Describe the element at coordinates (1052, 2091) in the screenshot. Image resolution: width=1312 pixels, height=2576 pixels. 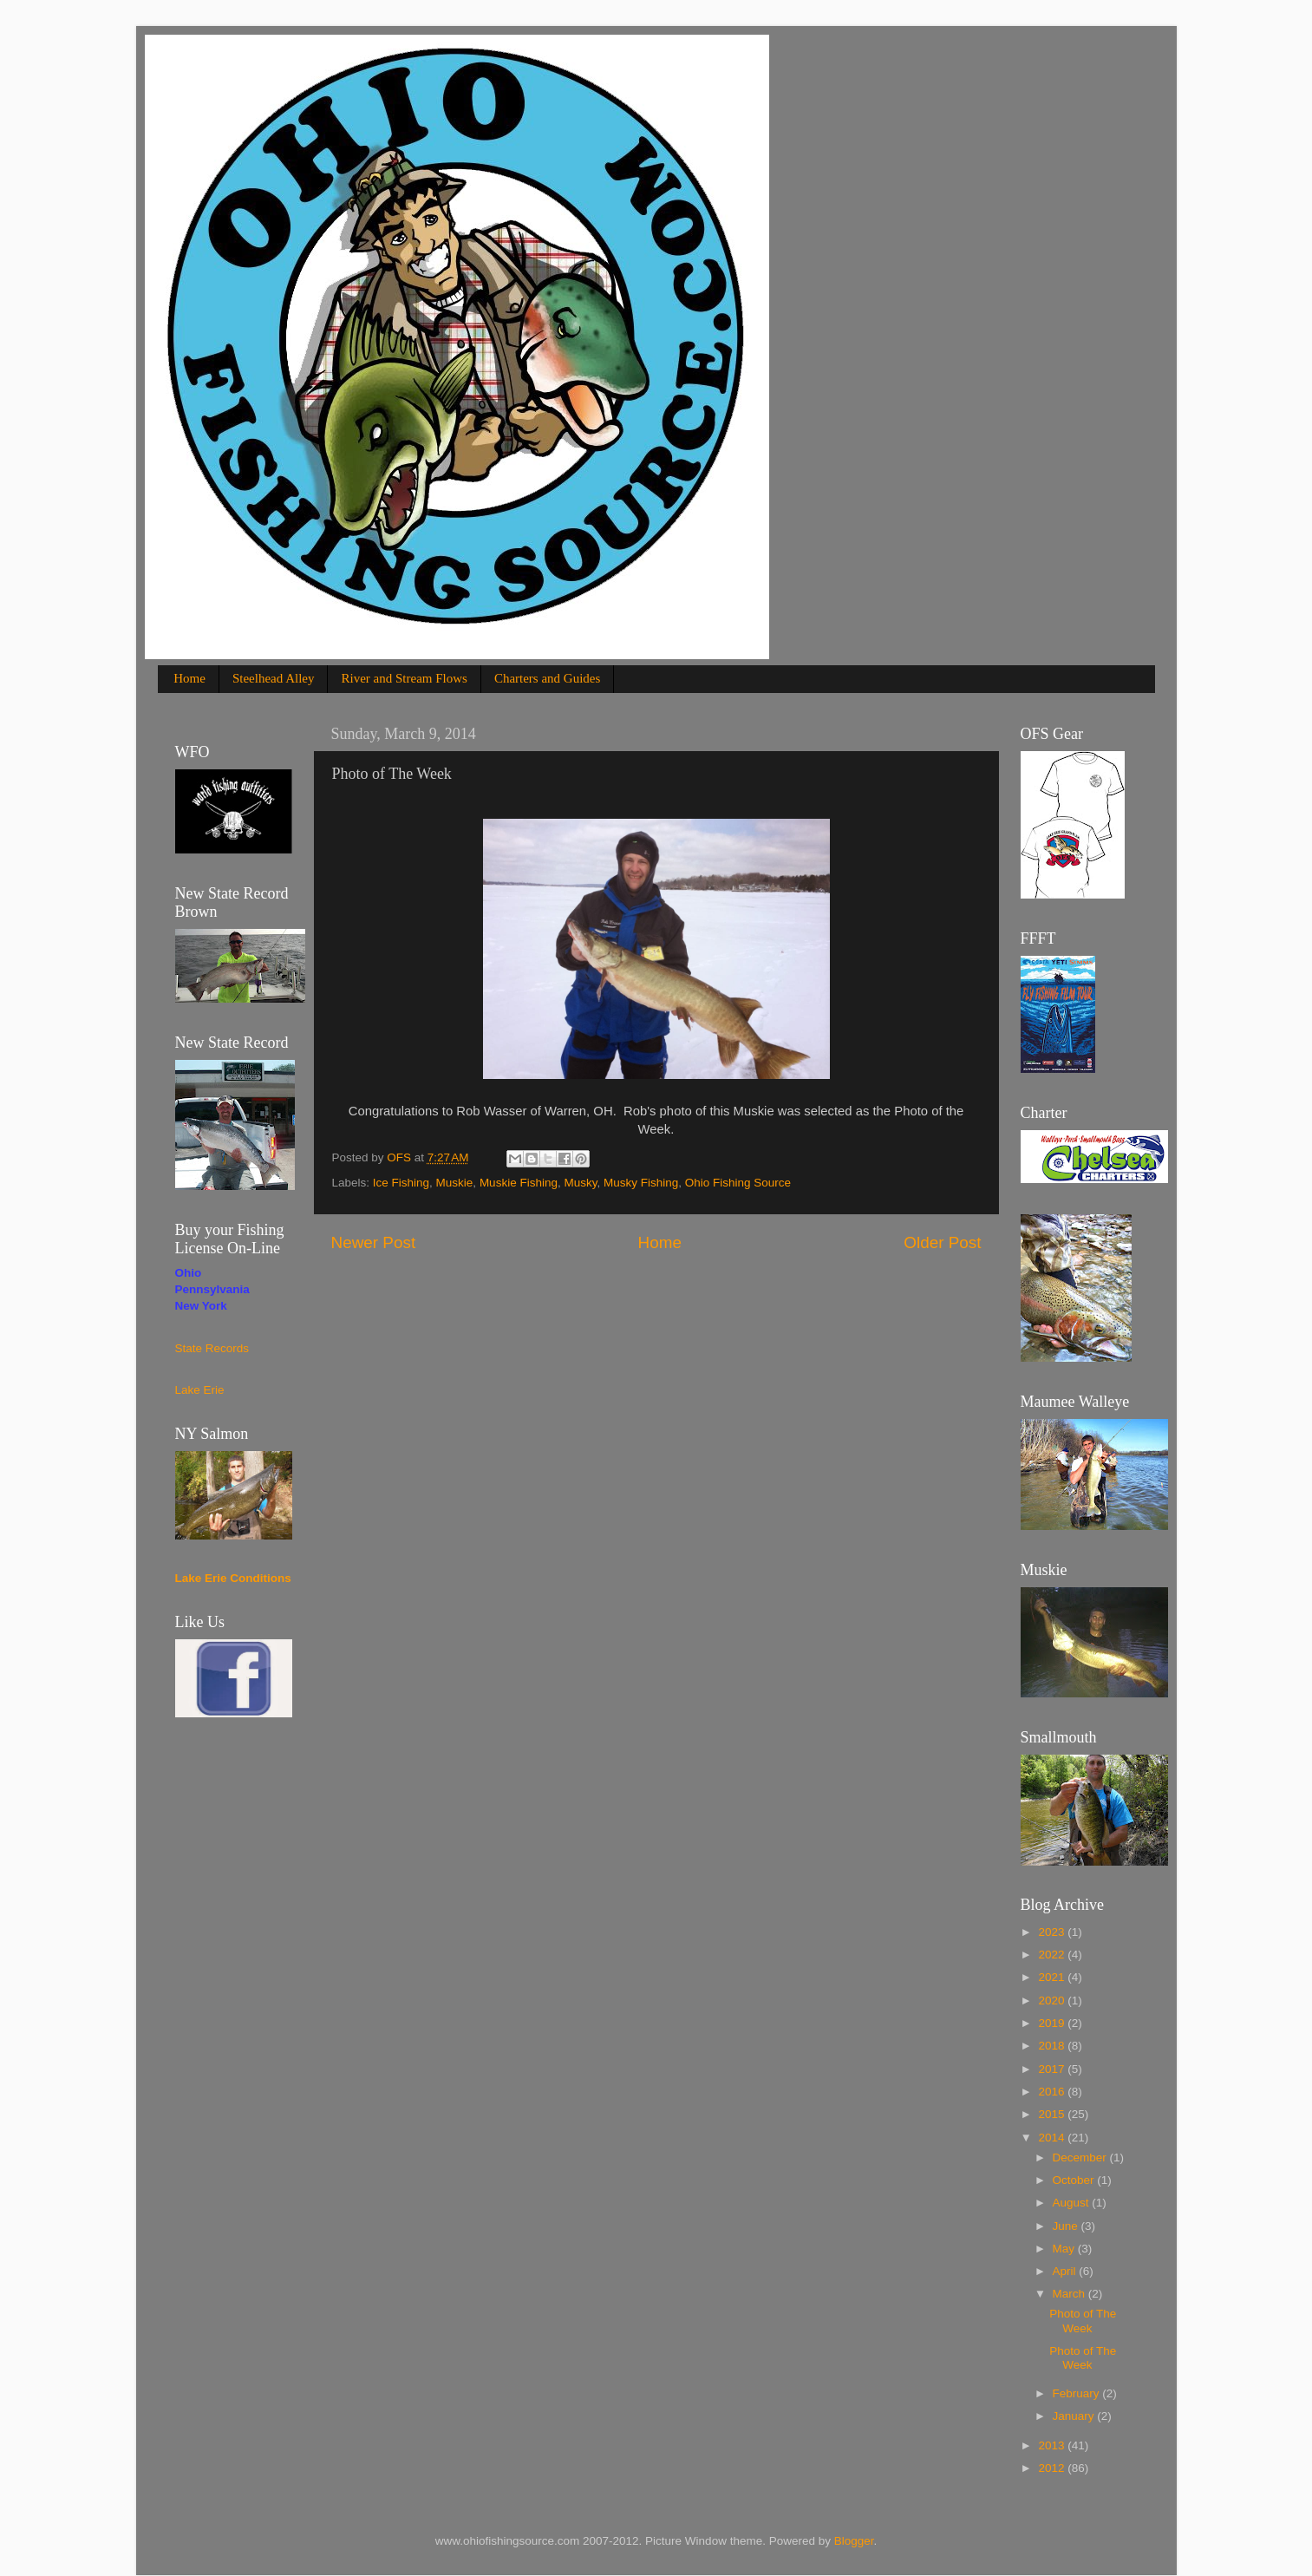
I see `2016` at that location.